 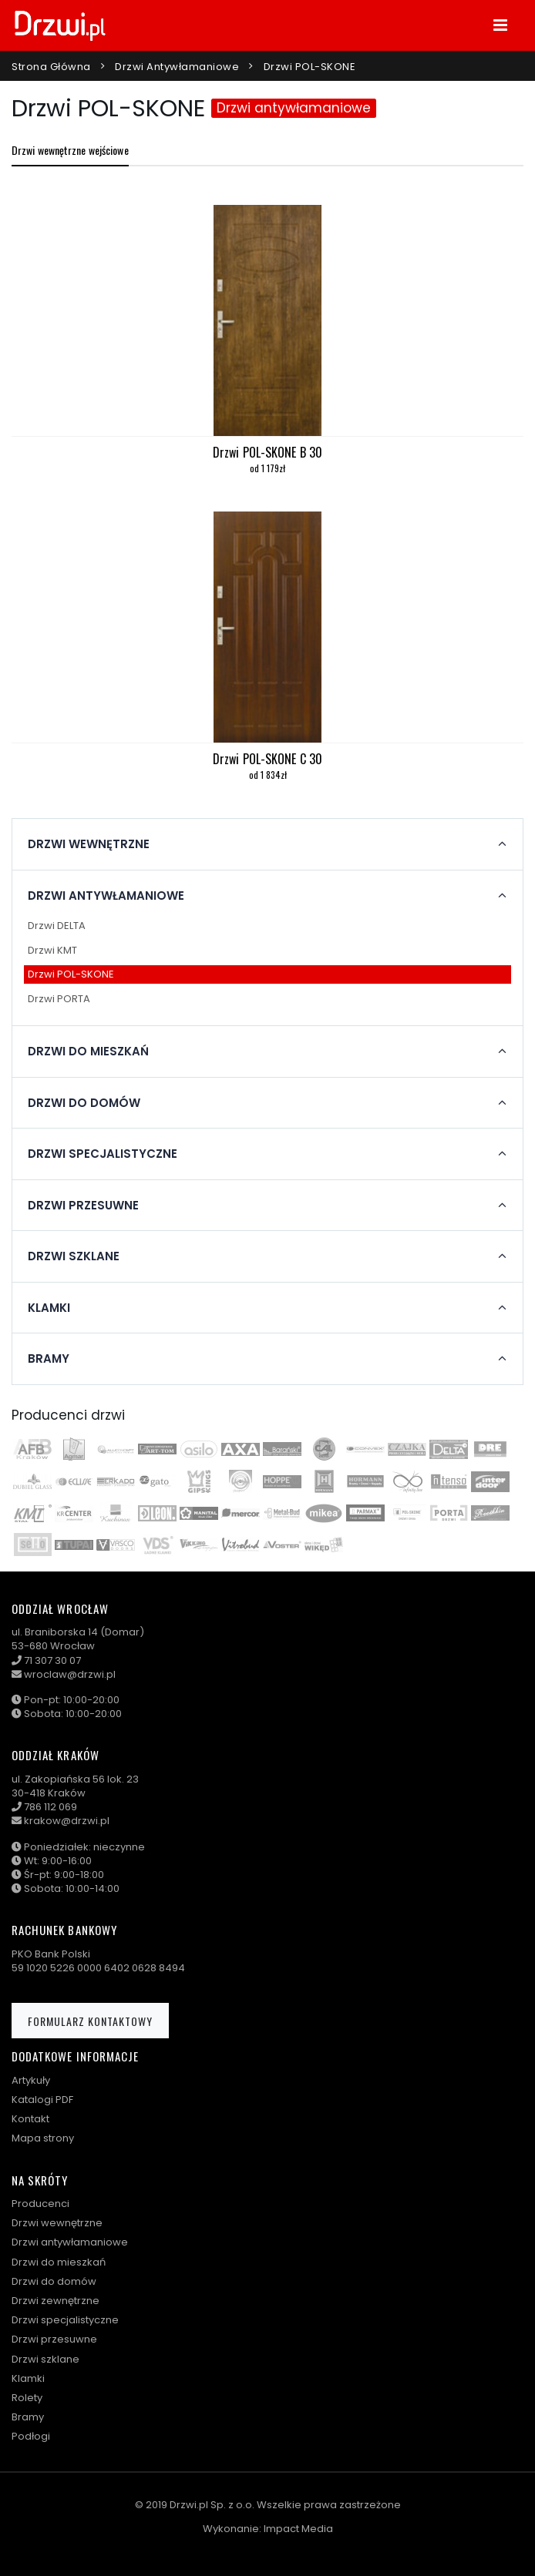 I want to click on Bramy, so click(x=28, y=2417).